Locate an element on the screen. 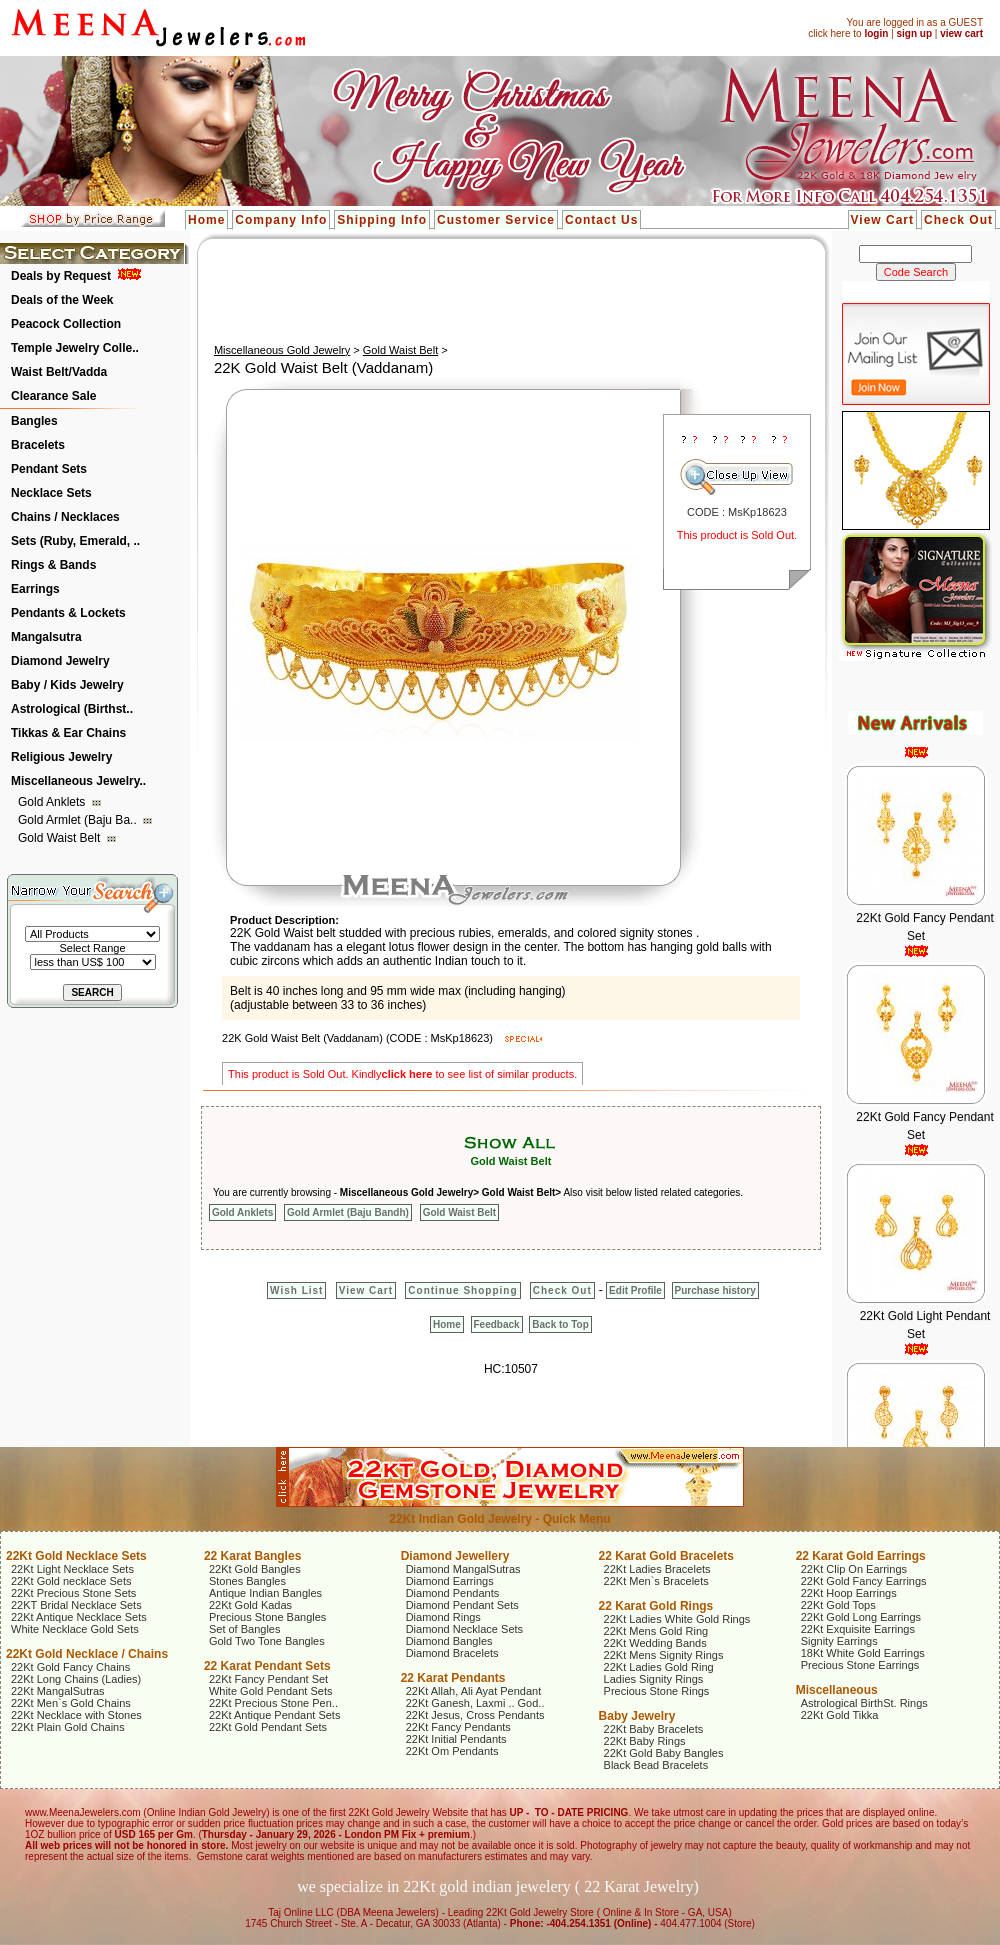 The width and height of the screenshot is (1000, 1945). Rings & Bands is located at coordinates (53, 565).